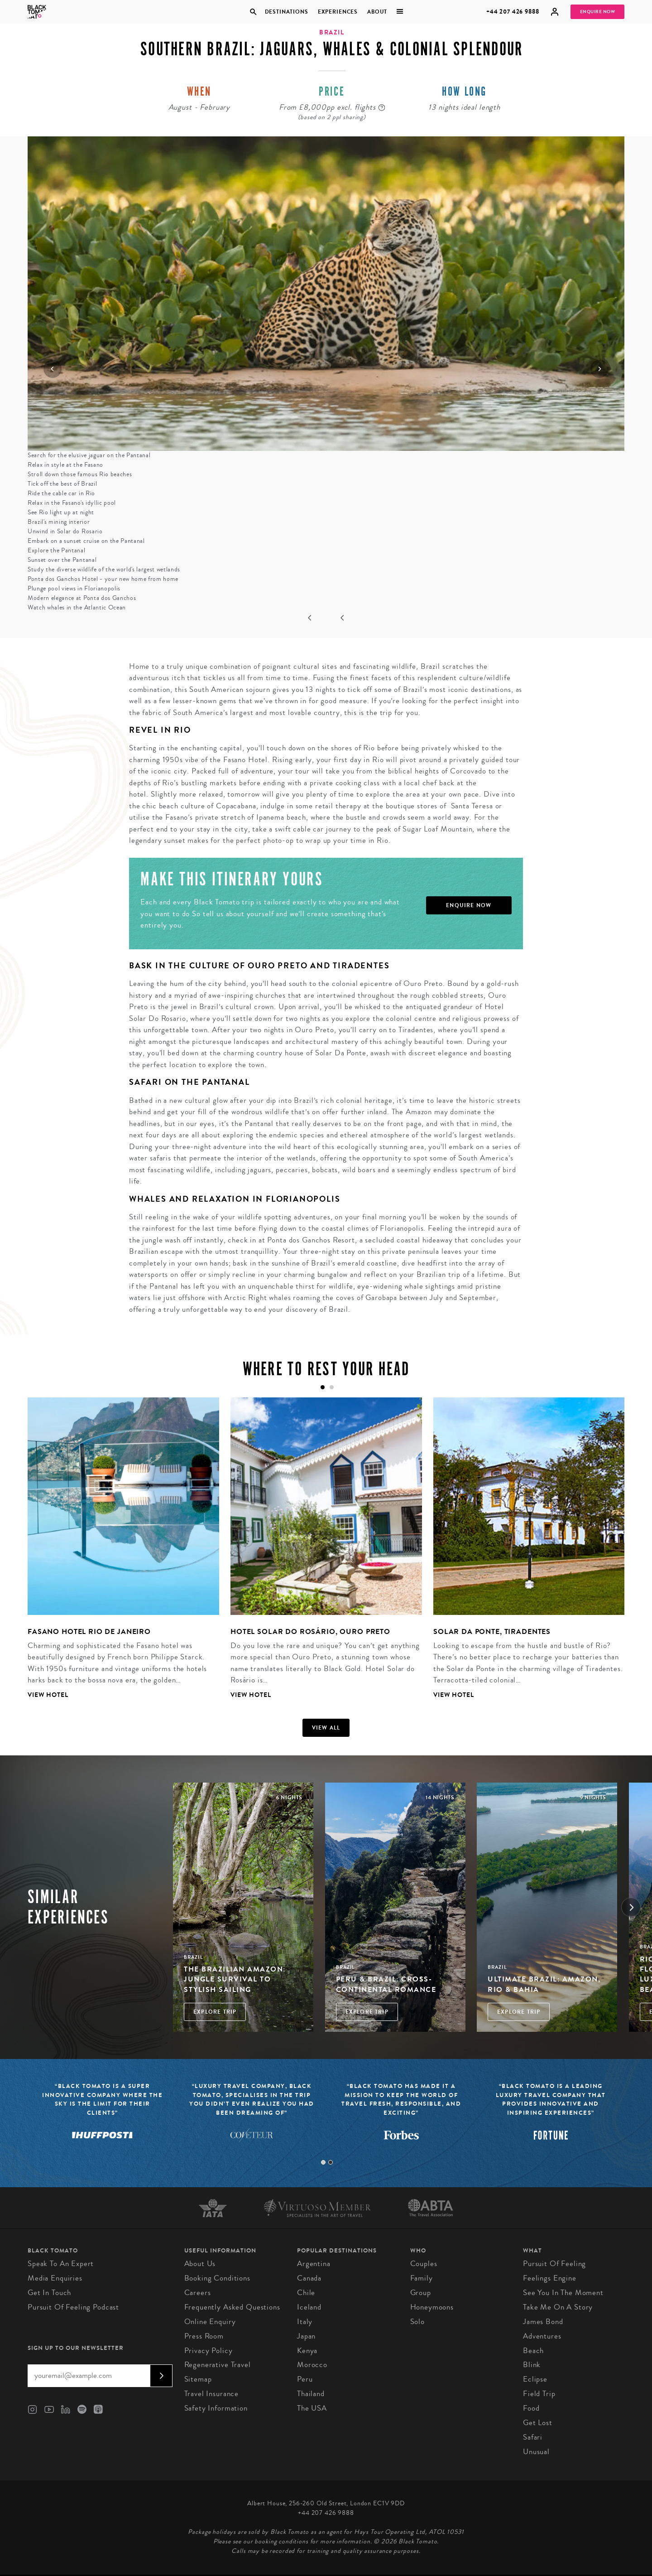 Image resolution: width=652 pixels, height=2576 pixels. Describe the element at coordinates (48, 1695) in the screenshot. I see `View Hotel` at that location.